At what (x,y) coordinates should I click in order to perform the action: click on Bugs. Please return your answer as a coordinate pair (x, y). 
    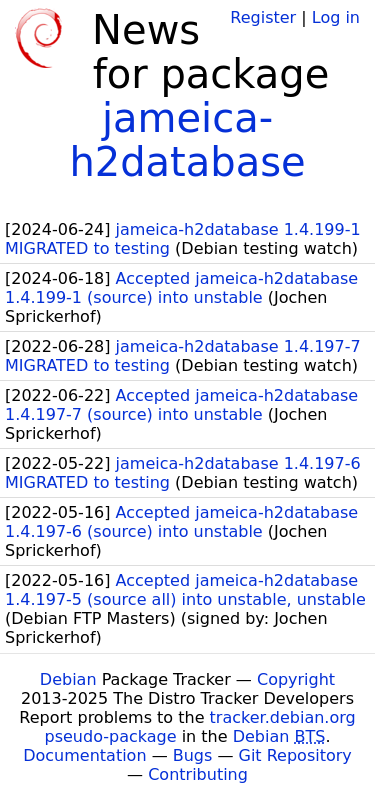
    Looking at the image, I should click on (193, 755).